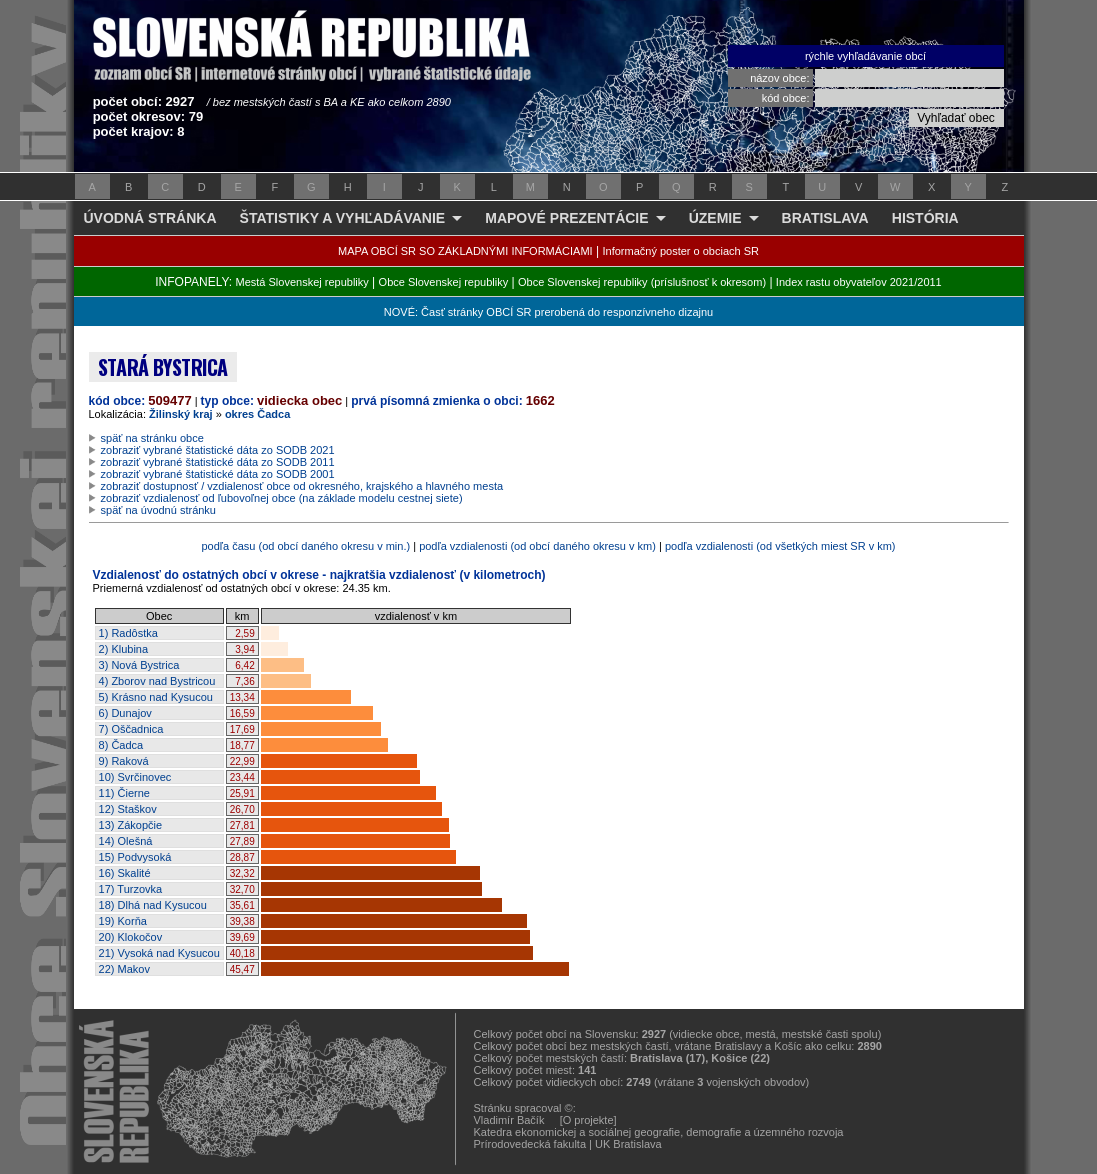 The image size is (1097, 1174). Describe the element at coordinates (680, 251) in the screenshot. I see `Informačný poster o obciach SR` at that location.